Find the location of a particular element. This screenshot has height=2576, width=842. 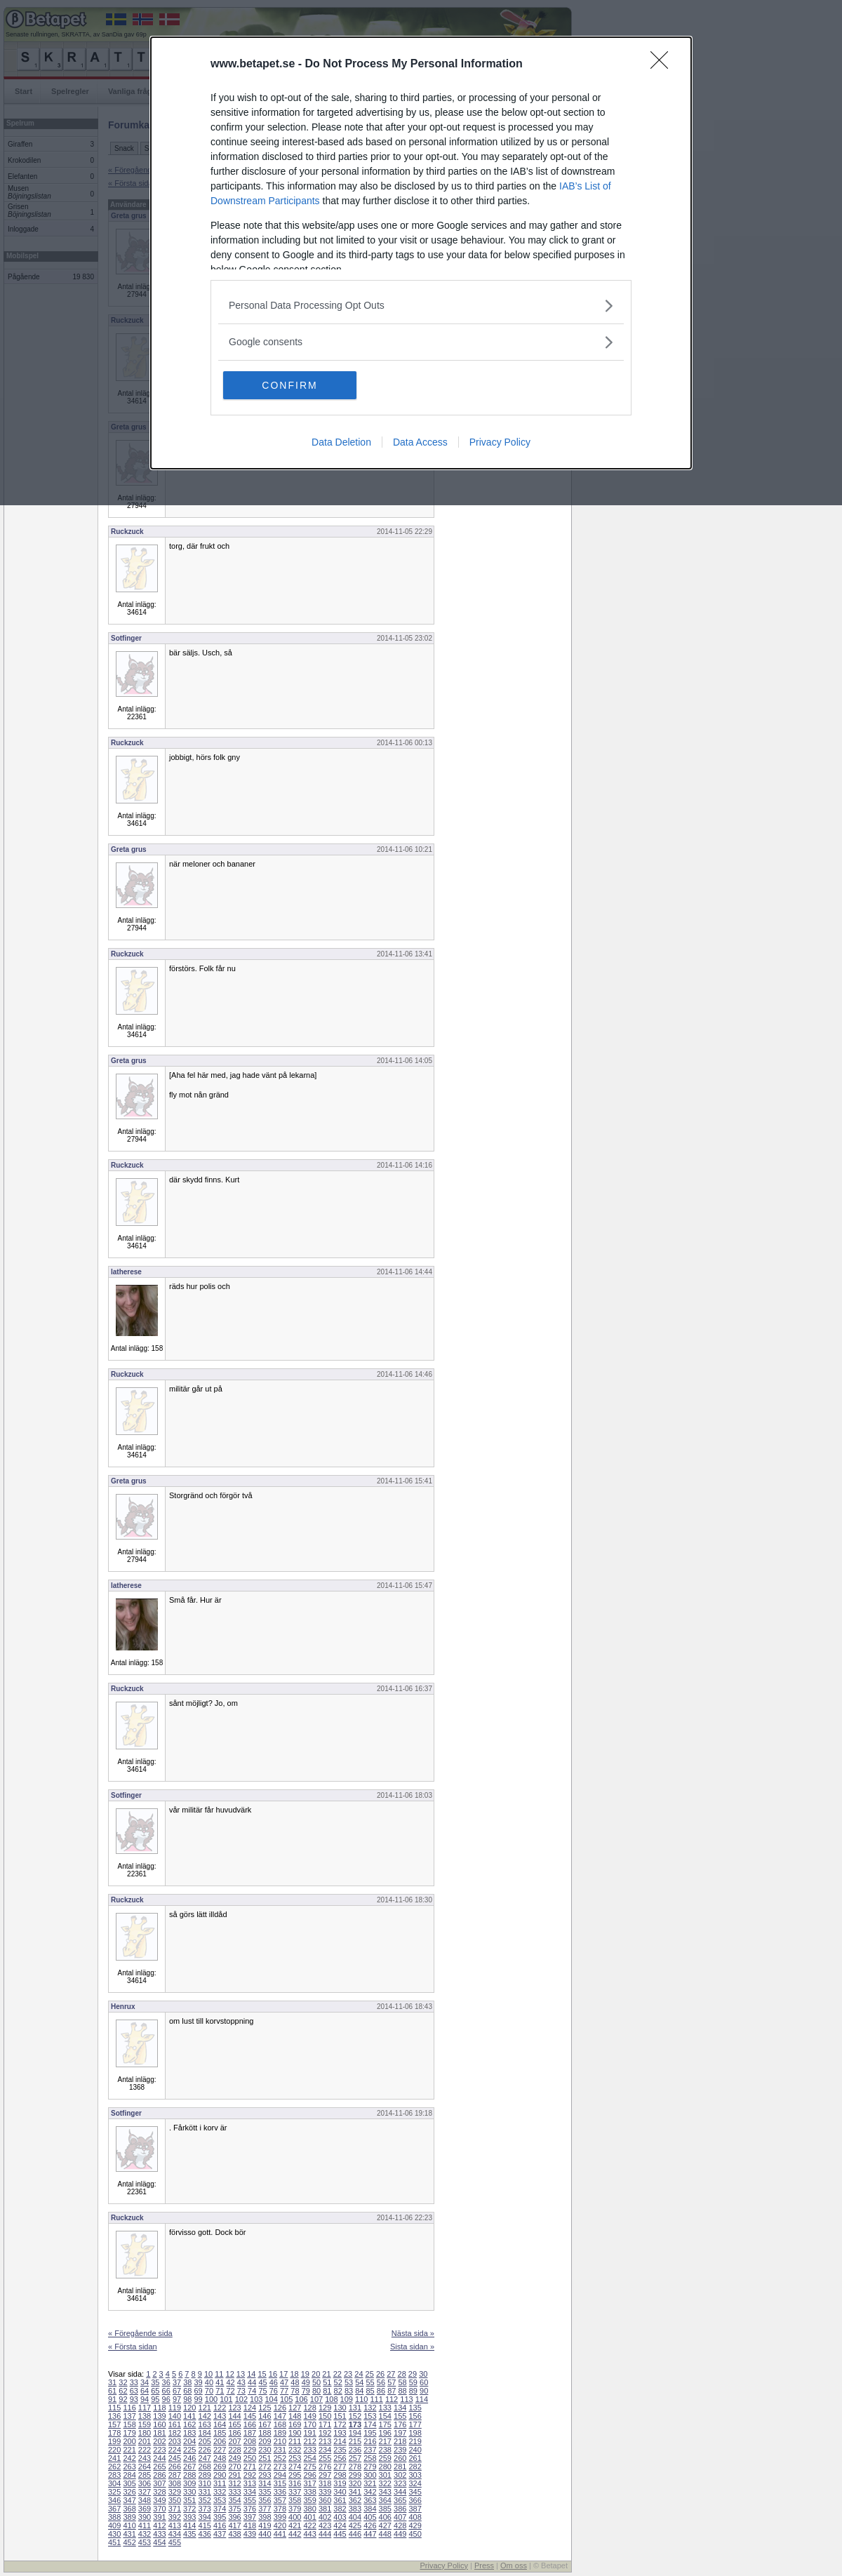

112 is located at coordinates (391, 2399).